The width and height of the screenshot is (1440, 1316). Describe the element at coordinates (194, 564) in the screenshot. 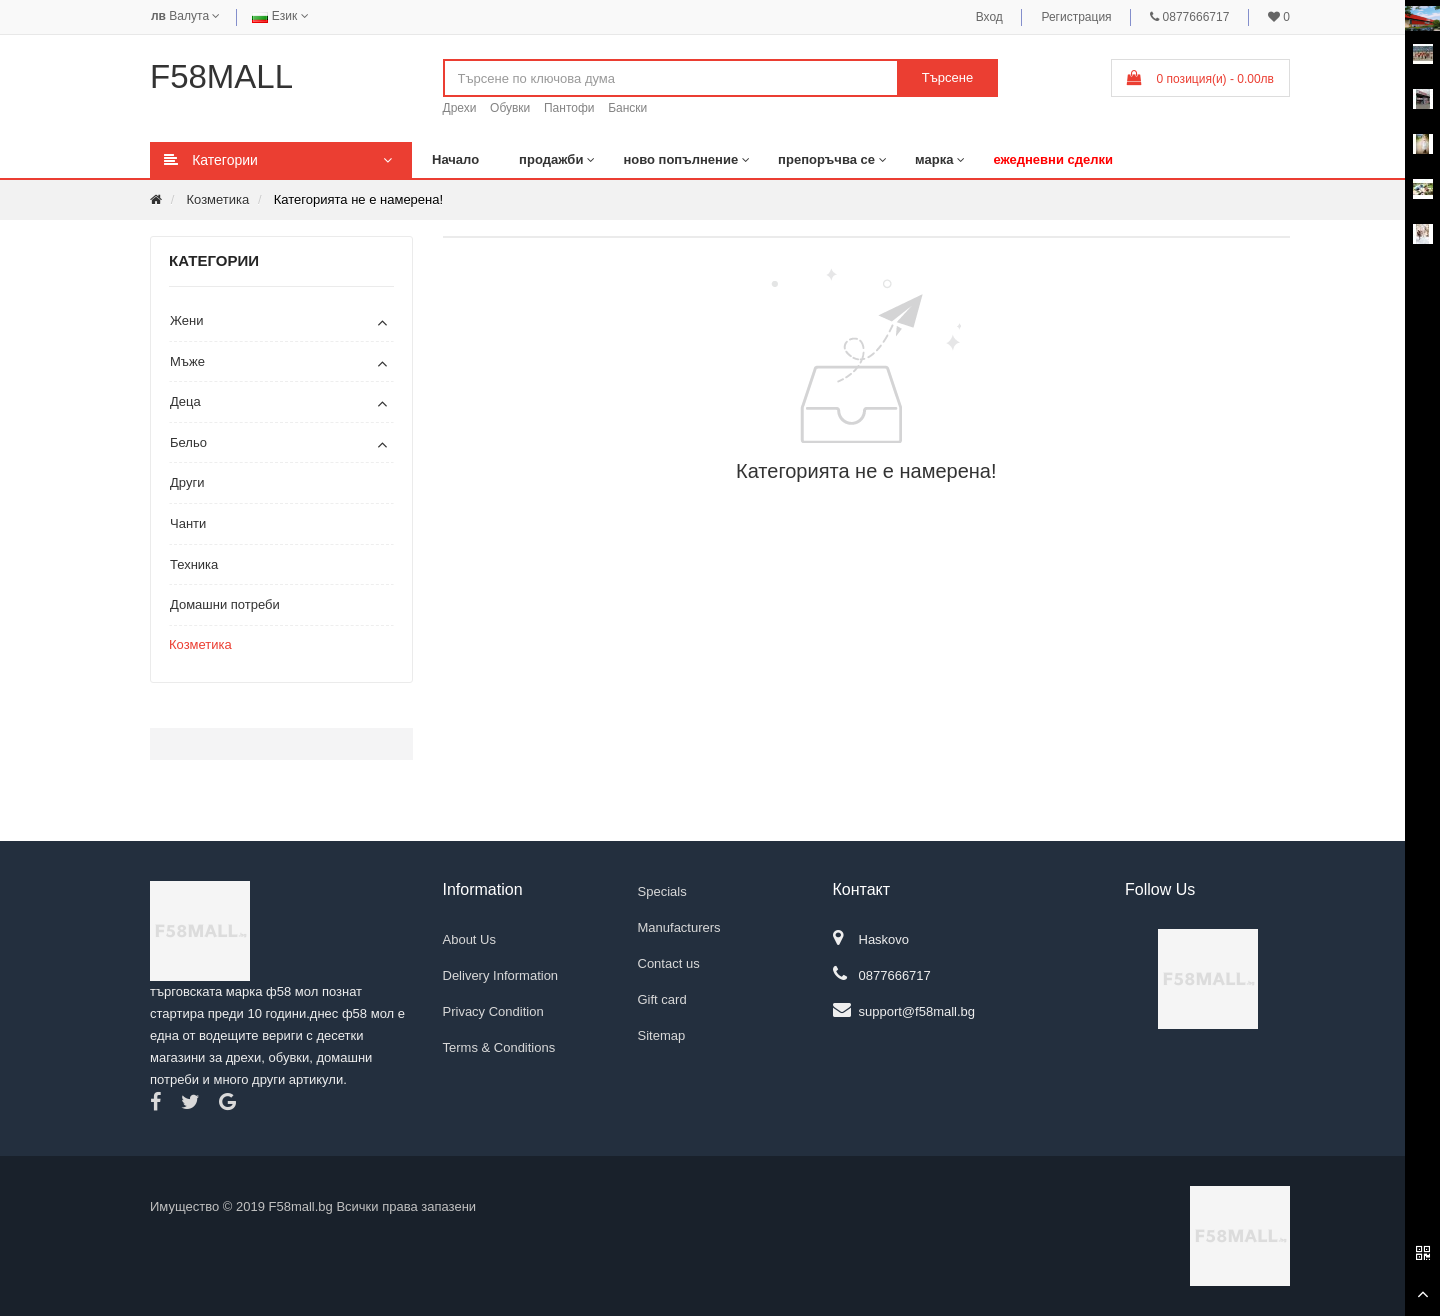

I see `Техника` at that location.